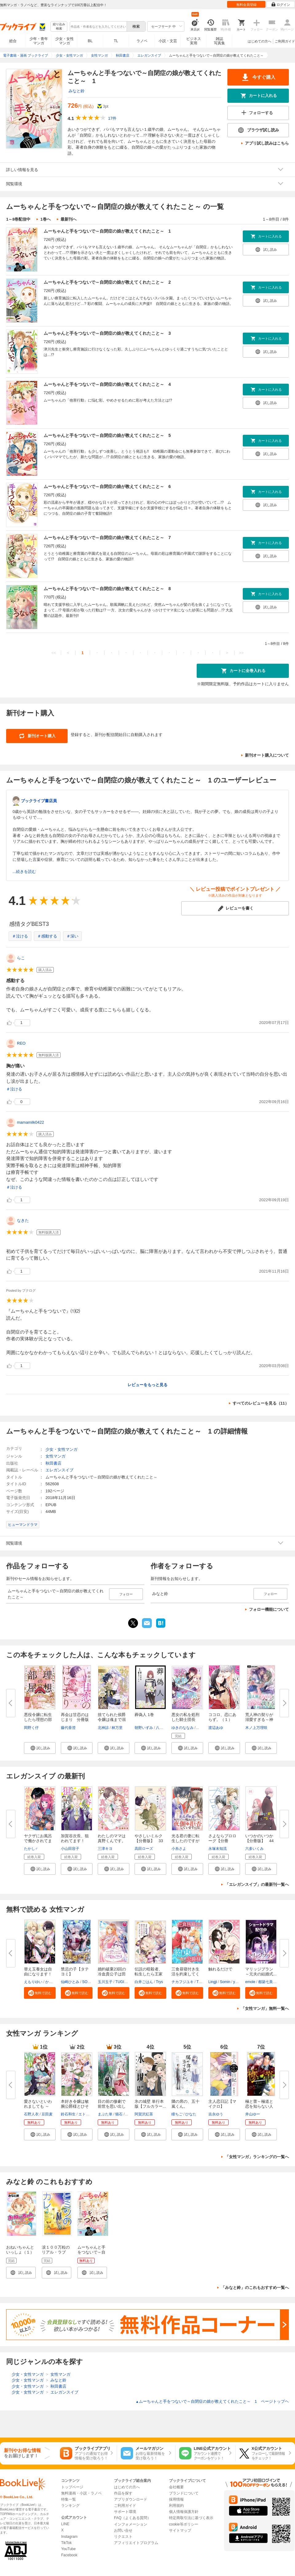 Image resolution: width=295 pixels, height=2576 pixels. Describe the element at coordinates (193, 41) in the screenshot. I see `ビジネス実用` at that location.